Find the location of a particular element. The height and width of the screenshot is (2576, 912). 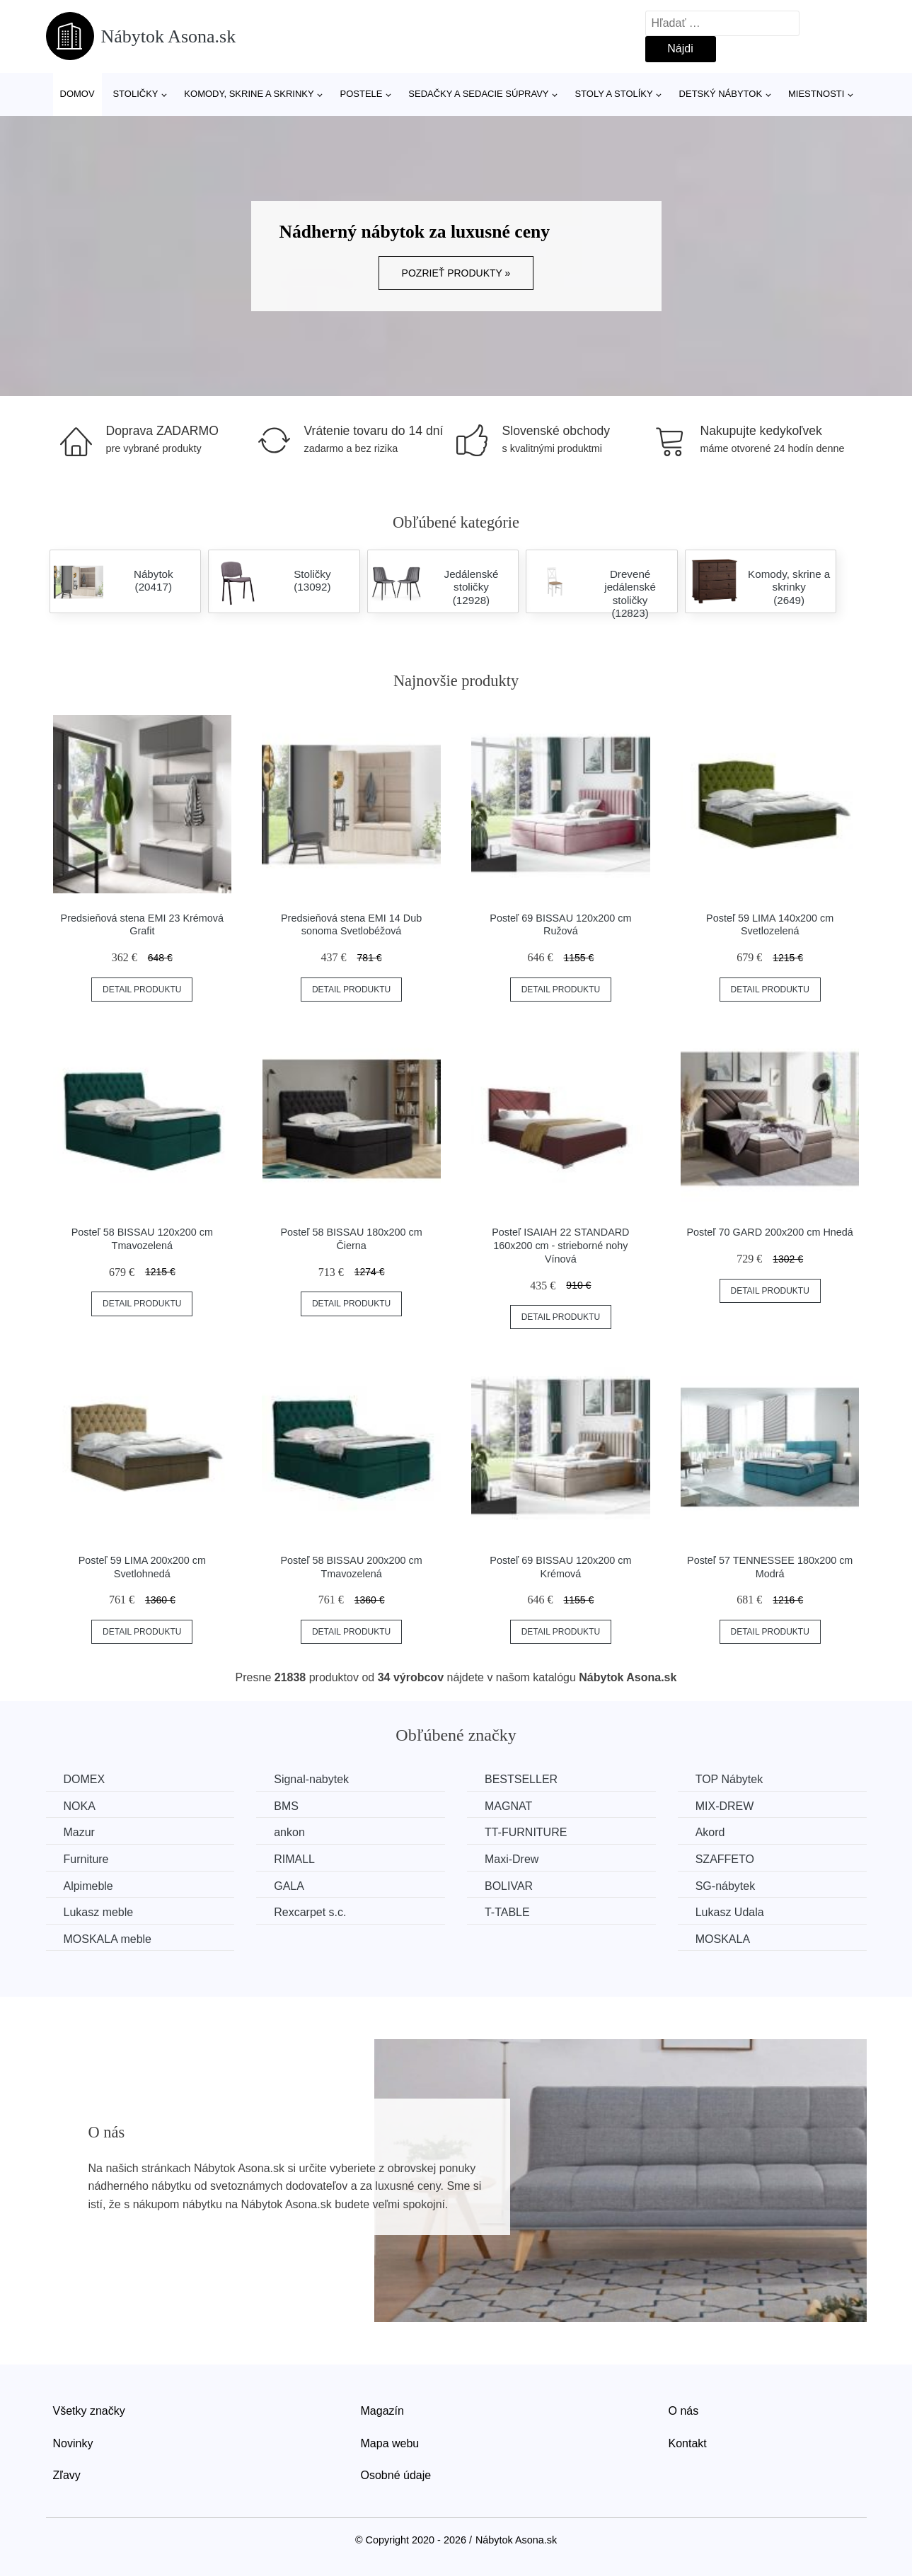

Zľavy is located at coordinates (67, 2475).